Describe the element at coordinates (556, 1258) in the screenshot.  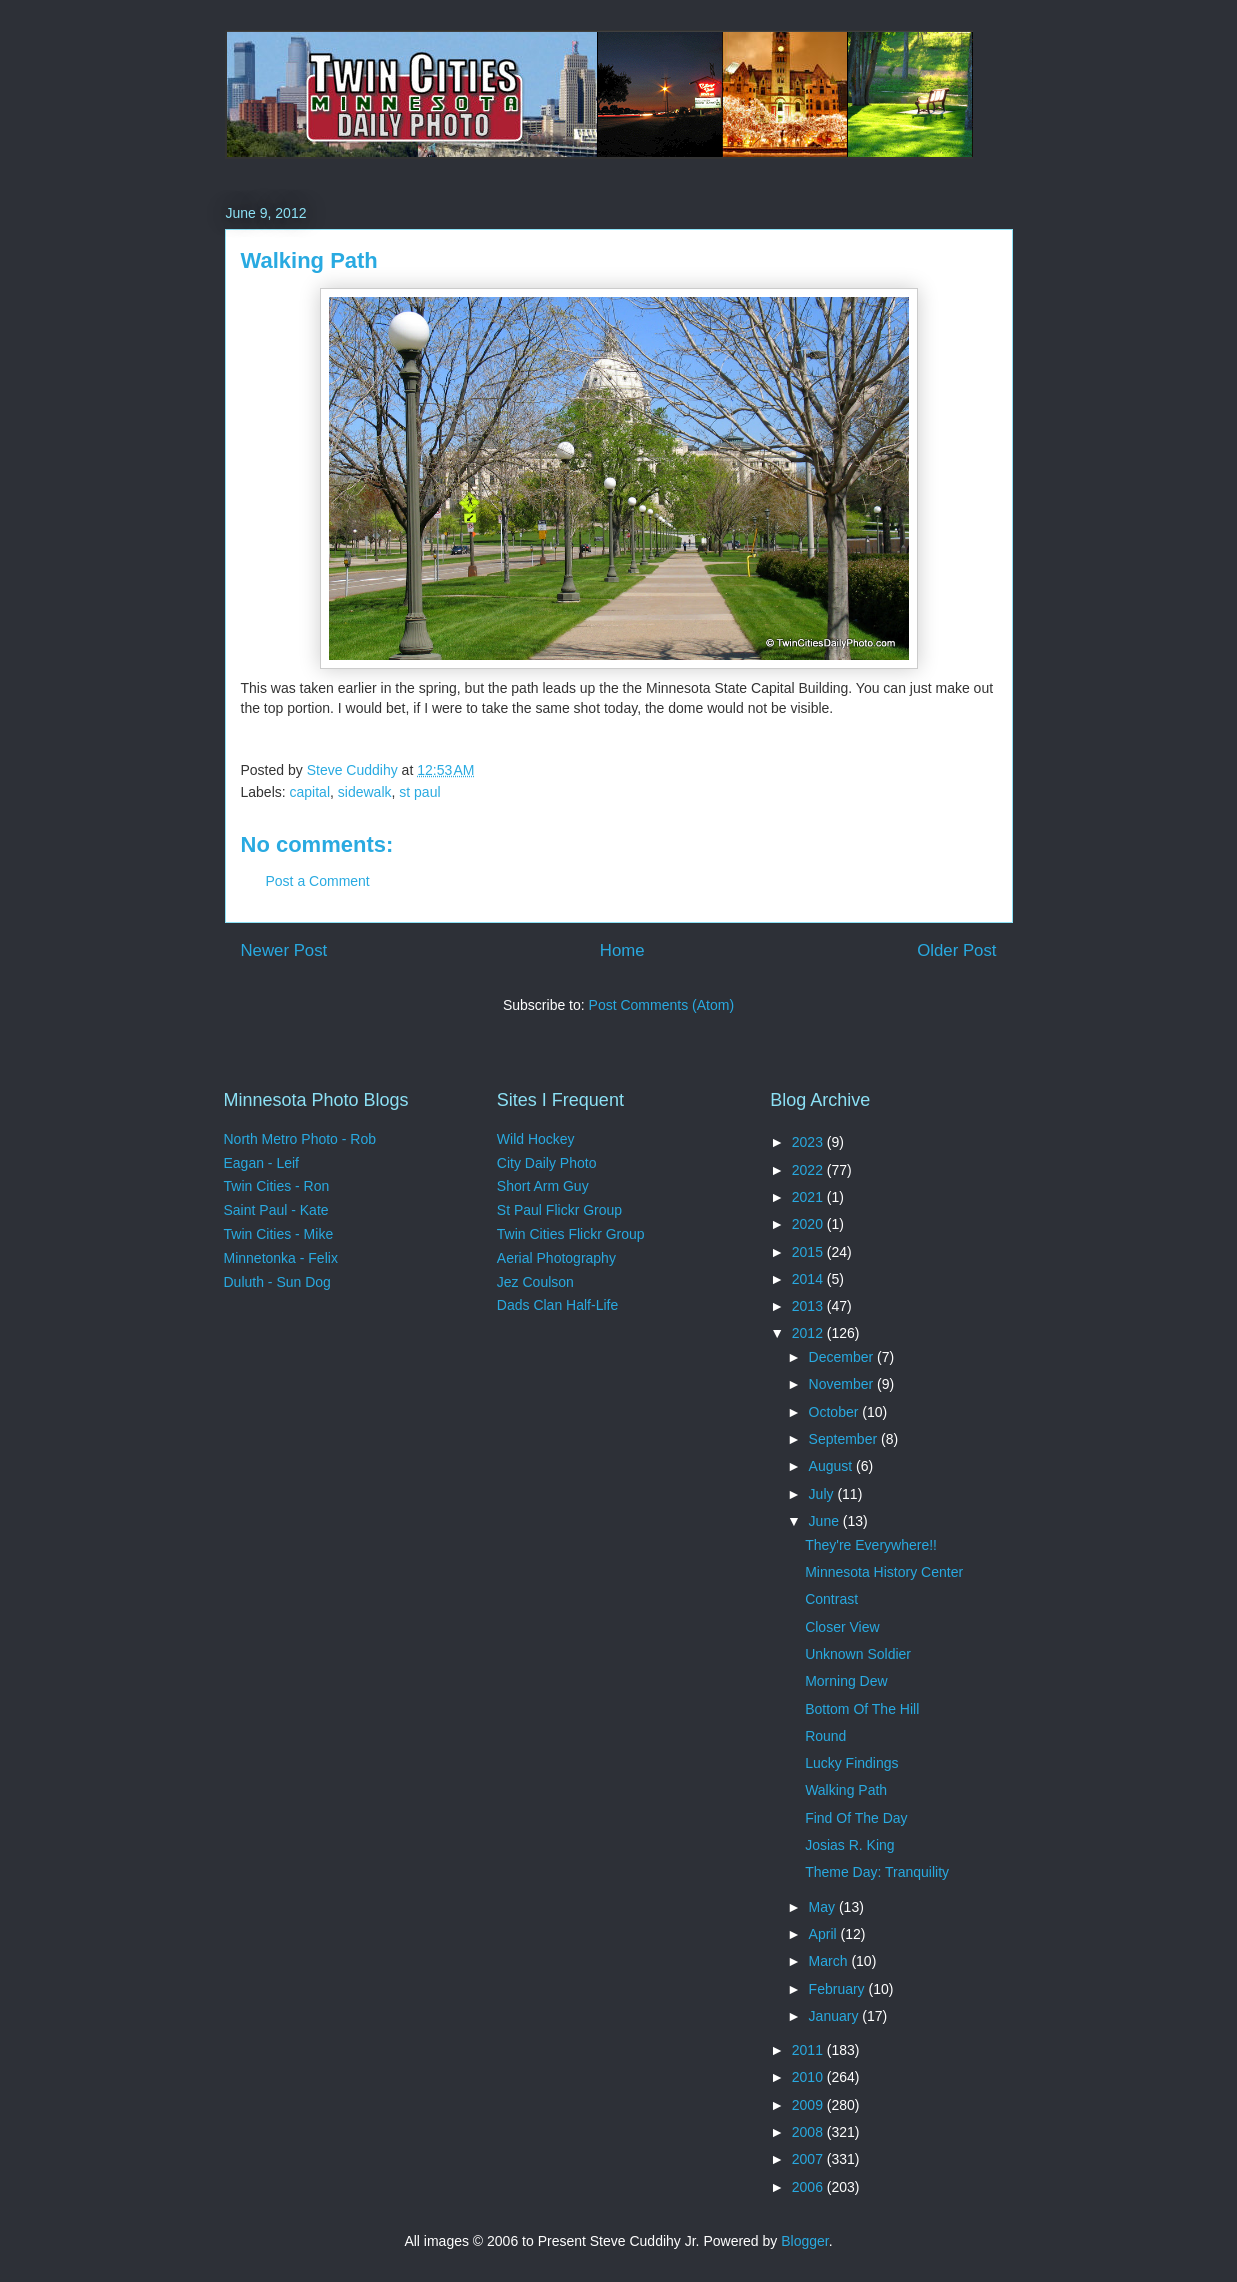
I see `Aerial Photography` at that location.